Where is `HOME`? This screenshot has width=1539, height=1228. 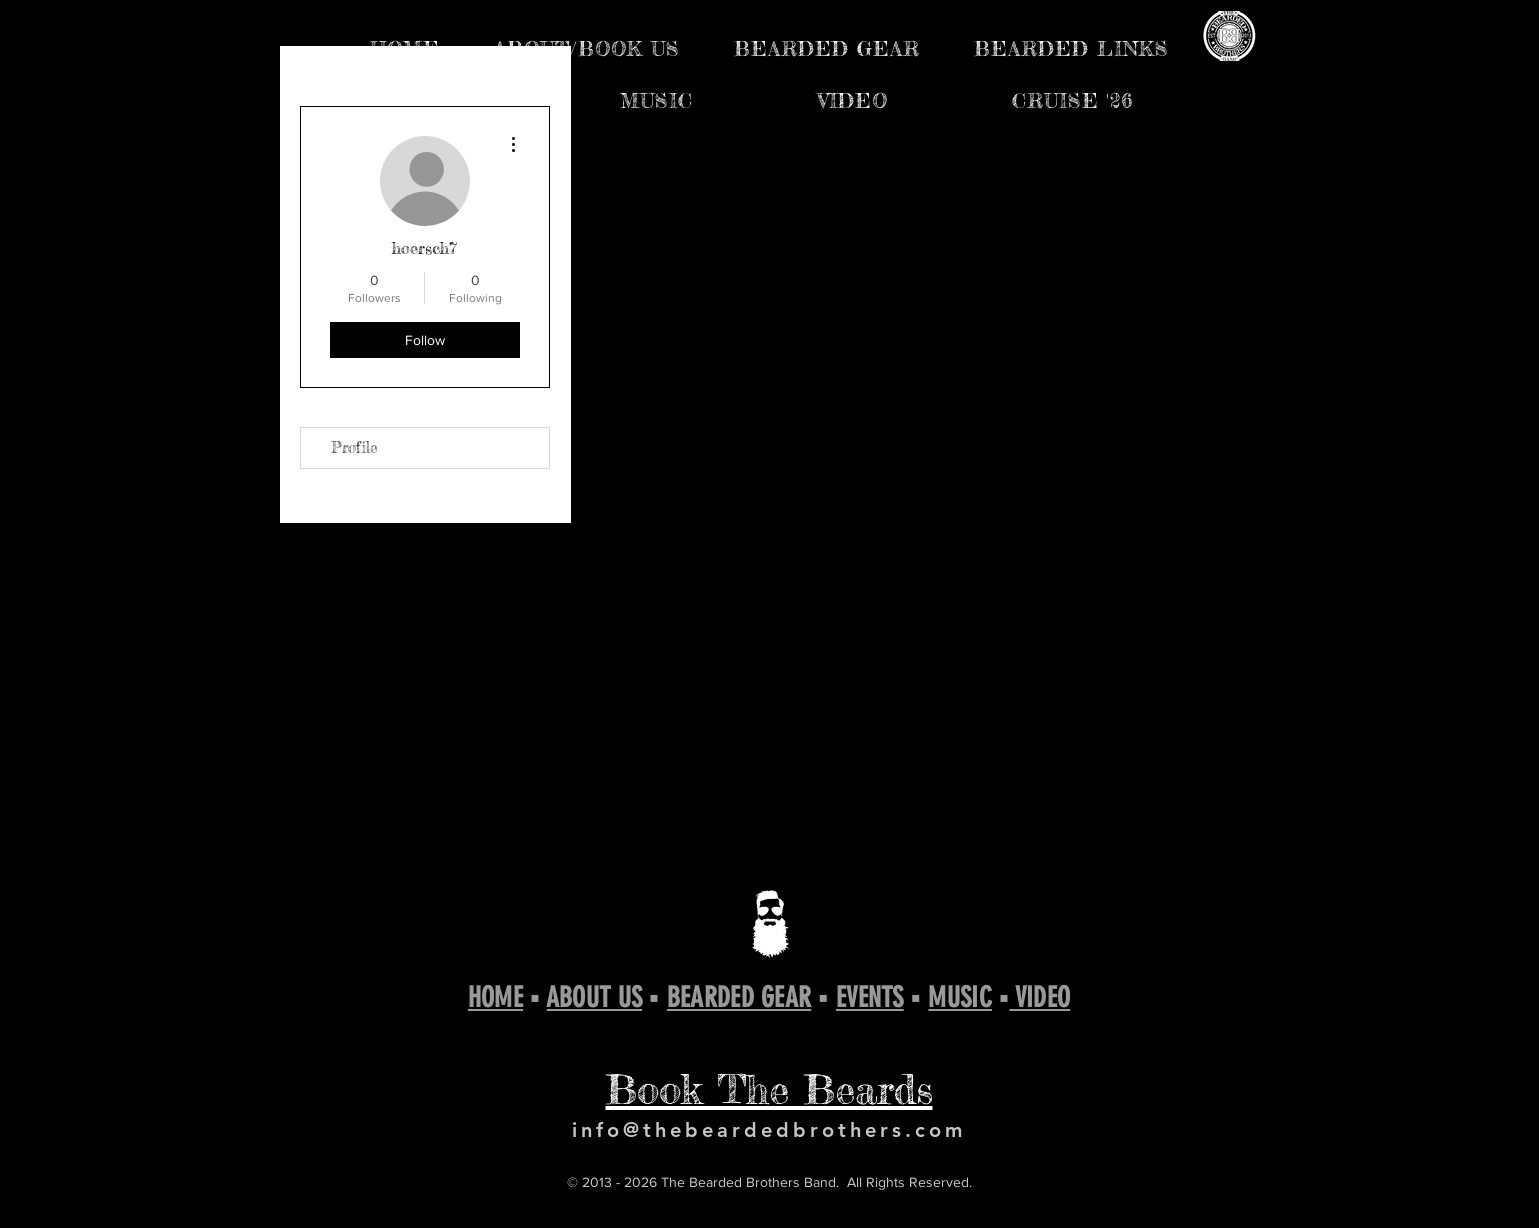
HOME is located at coordinates (495, 997).